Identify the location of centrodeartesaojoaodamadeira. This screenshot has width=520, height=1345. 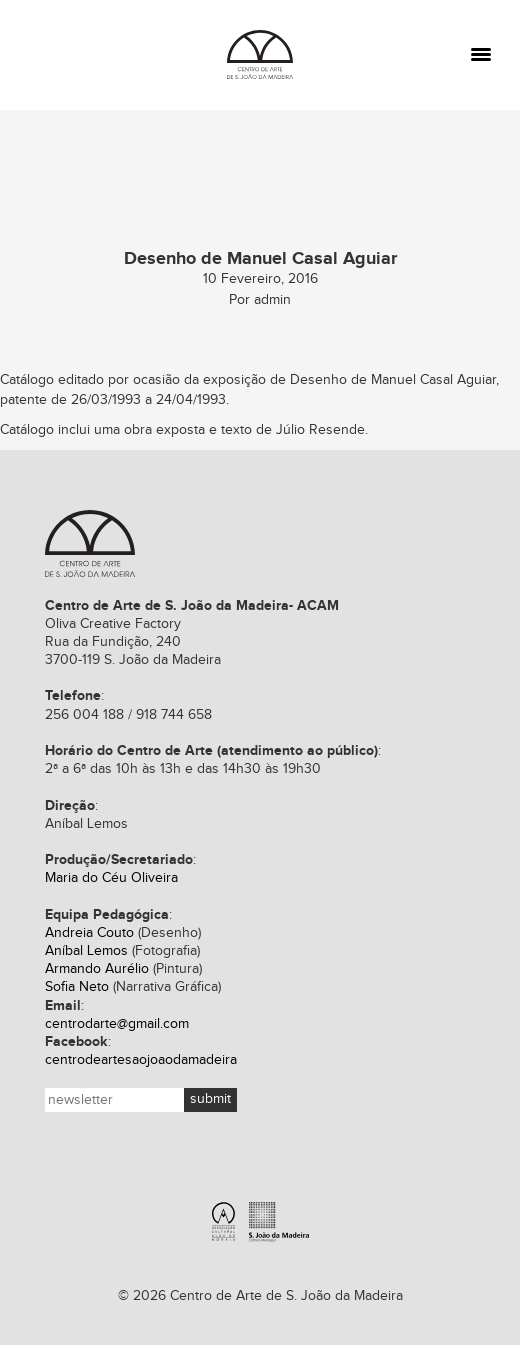
(141, 1060).